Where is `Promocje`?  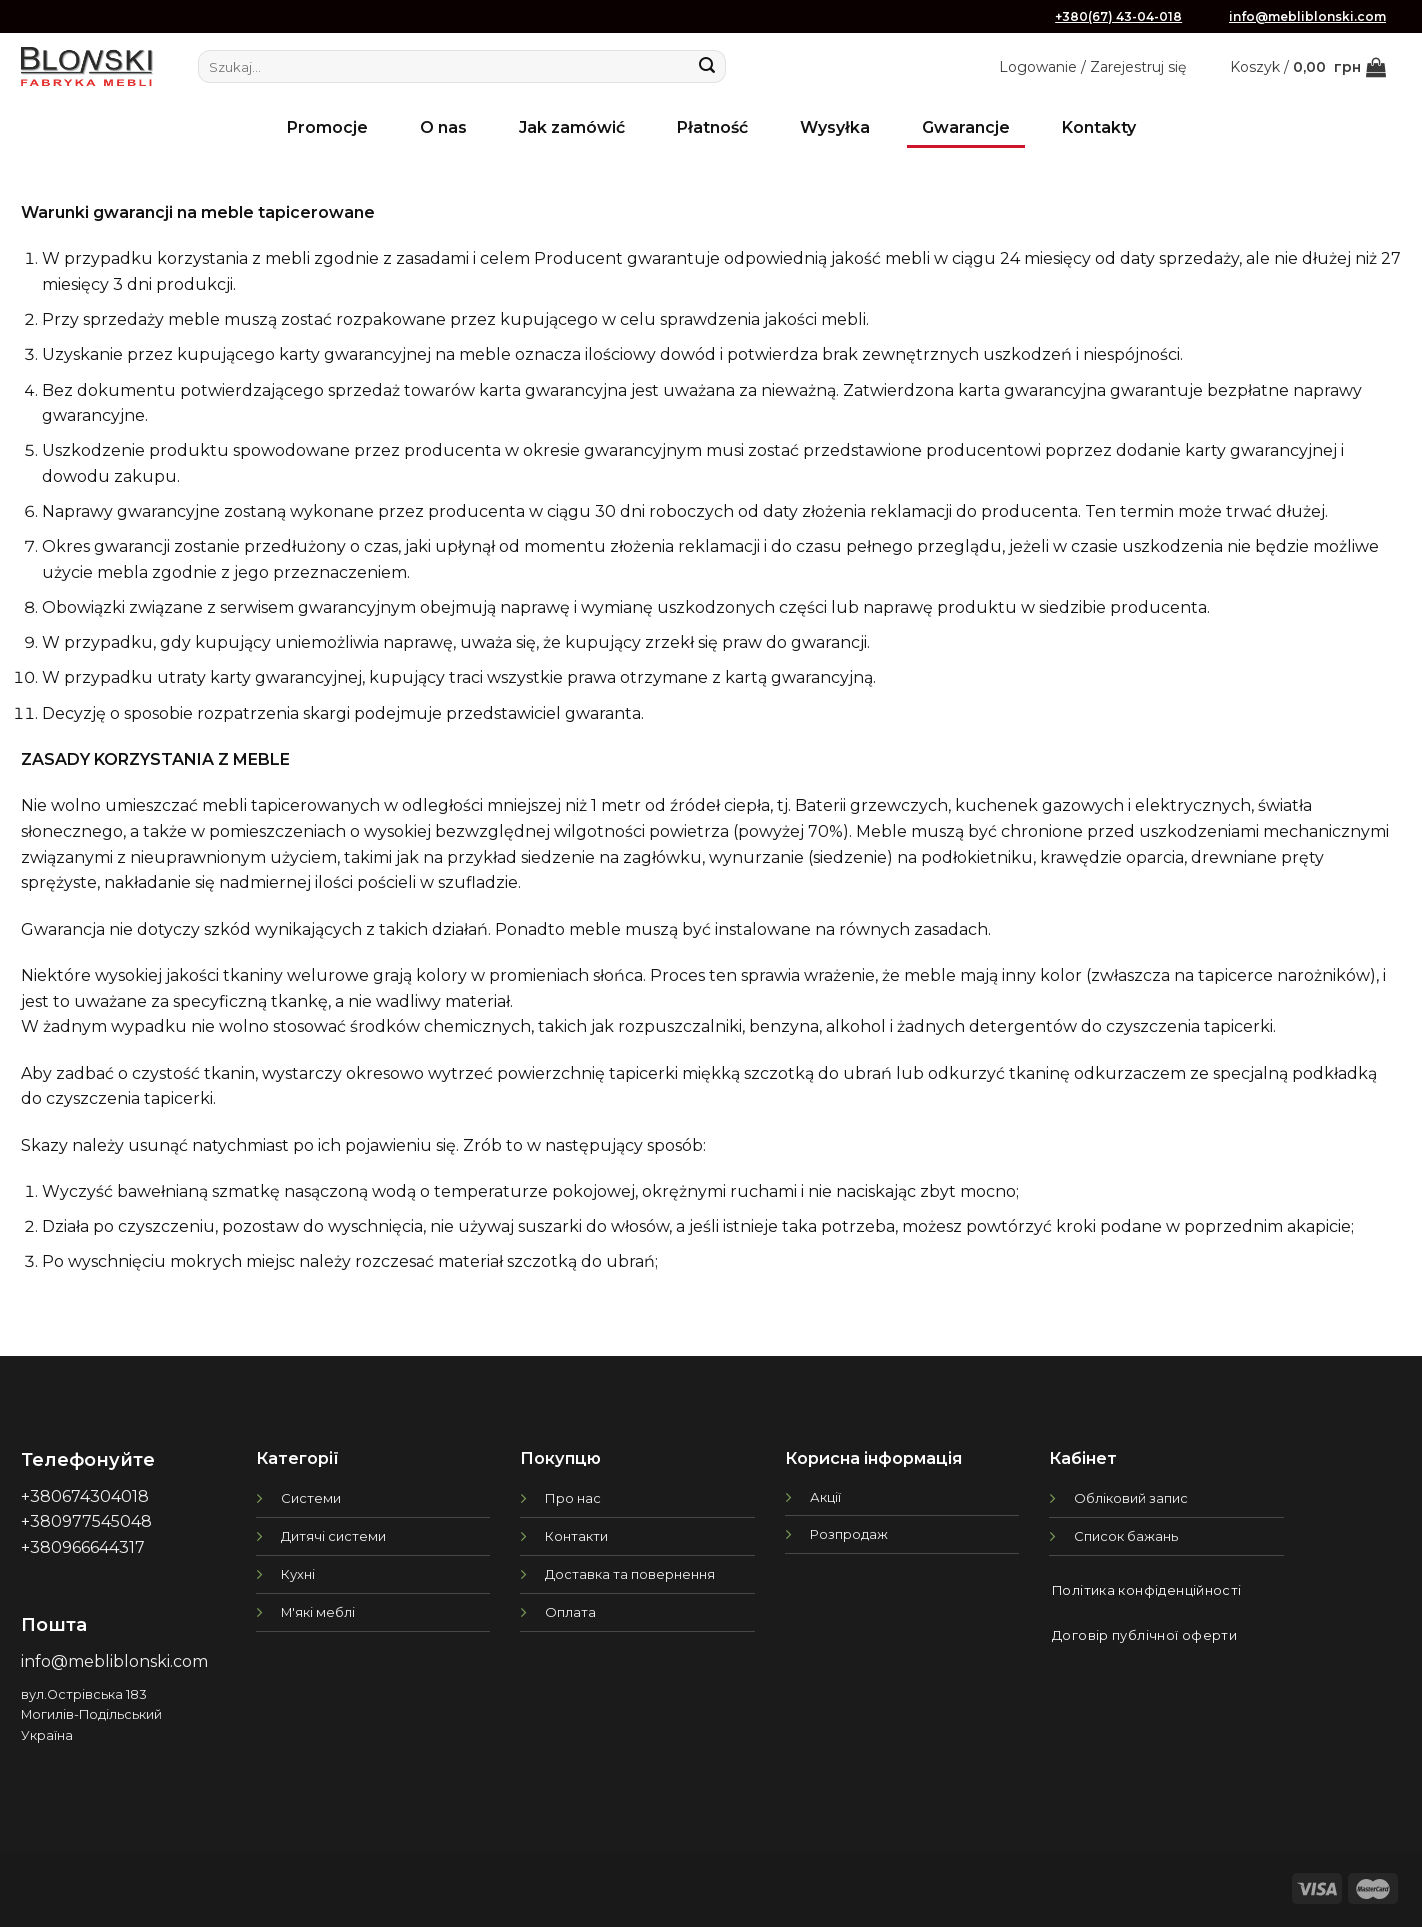
Promocje is located at coordinates (327, 127).